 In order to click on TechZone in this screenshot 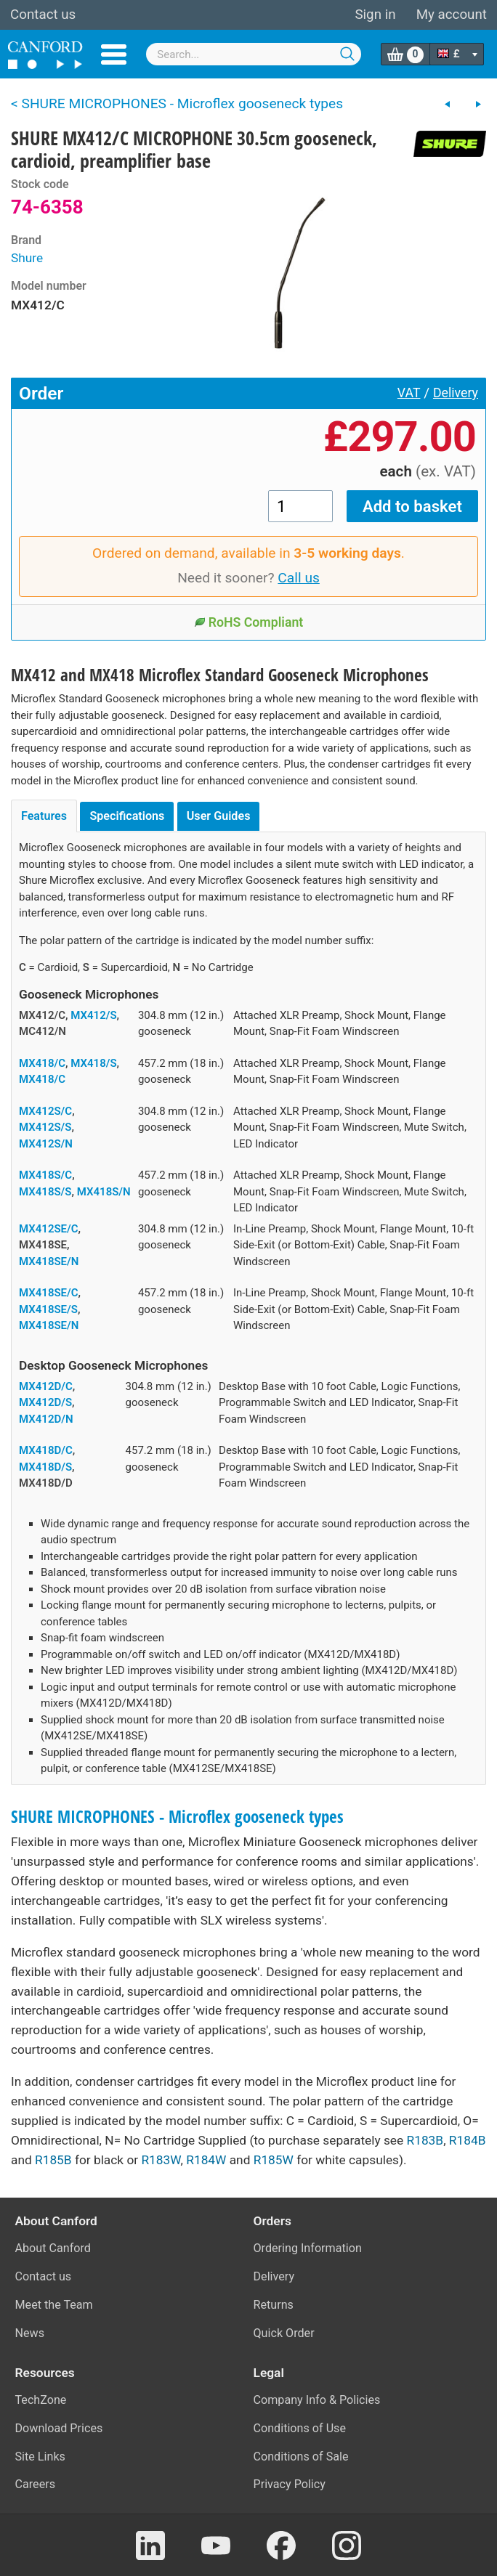, I will do `click(41, 2400)`.